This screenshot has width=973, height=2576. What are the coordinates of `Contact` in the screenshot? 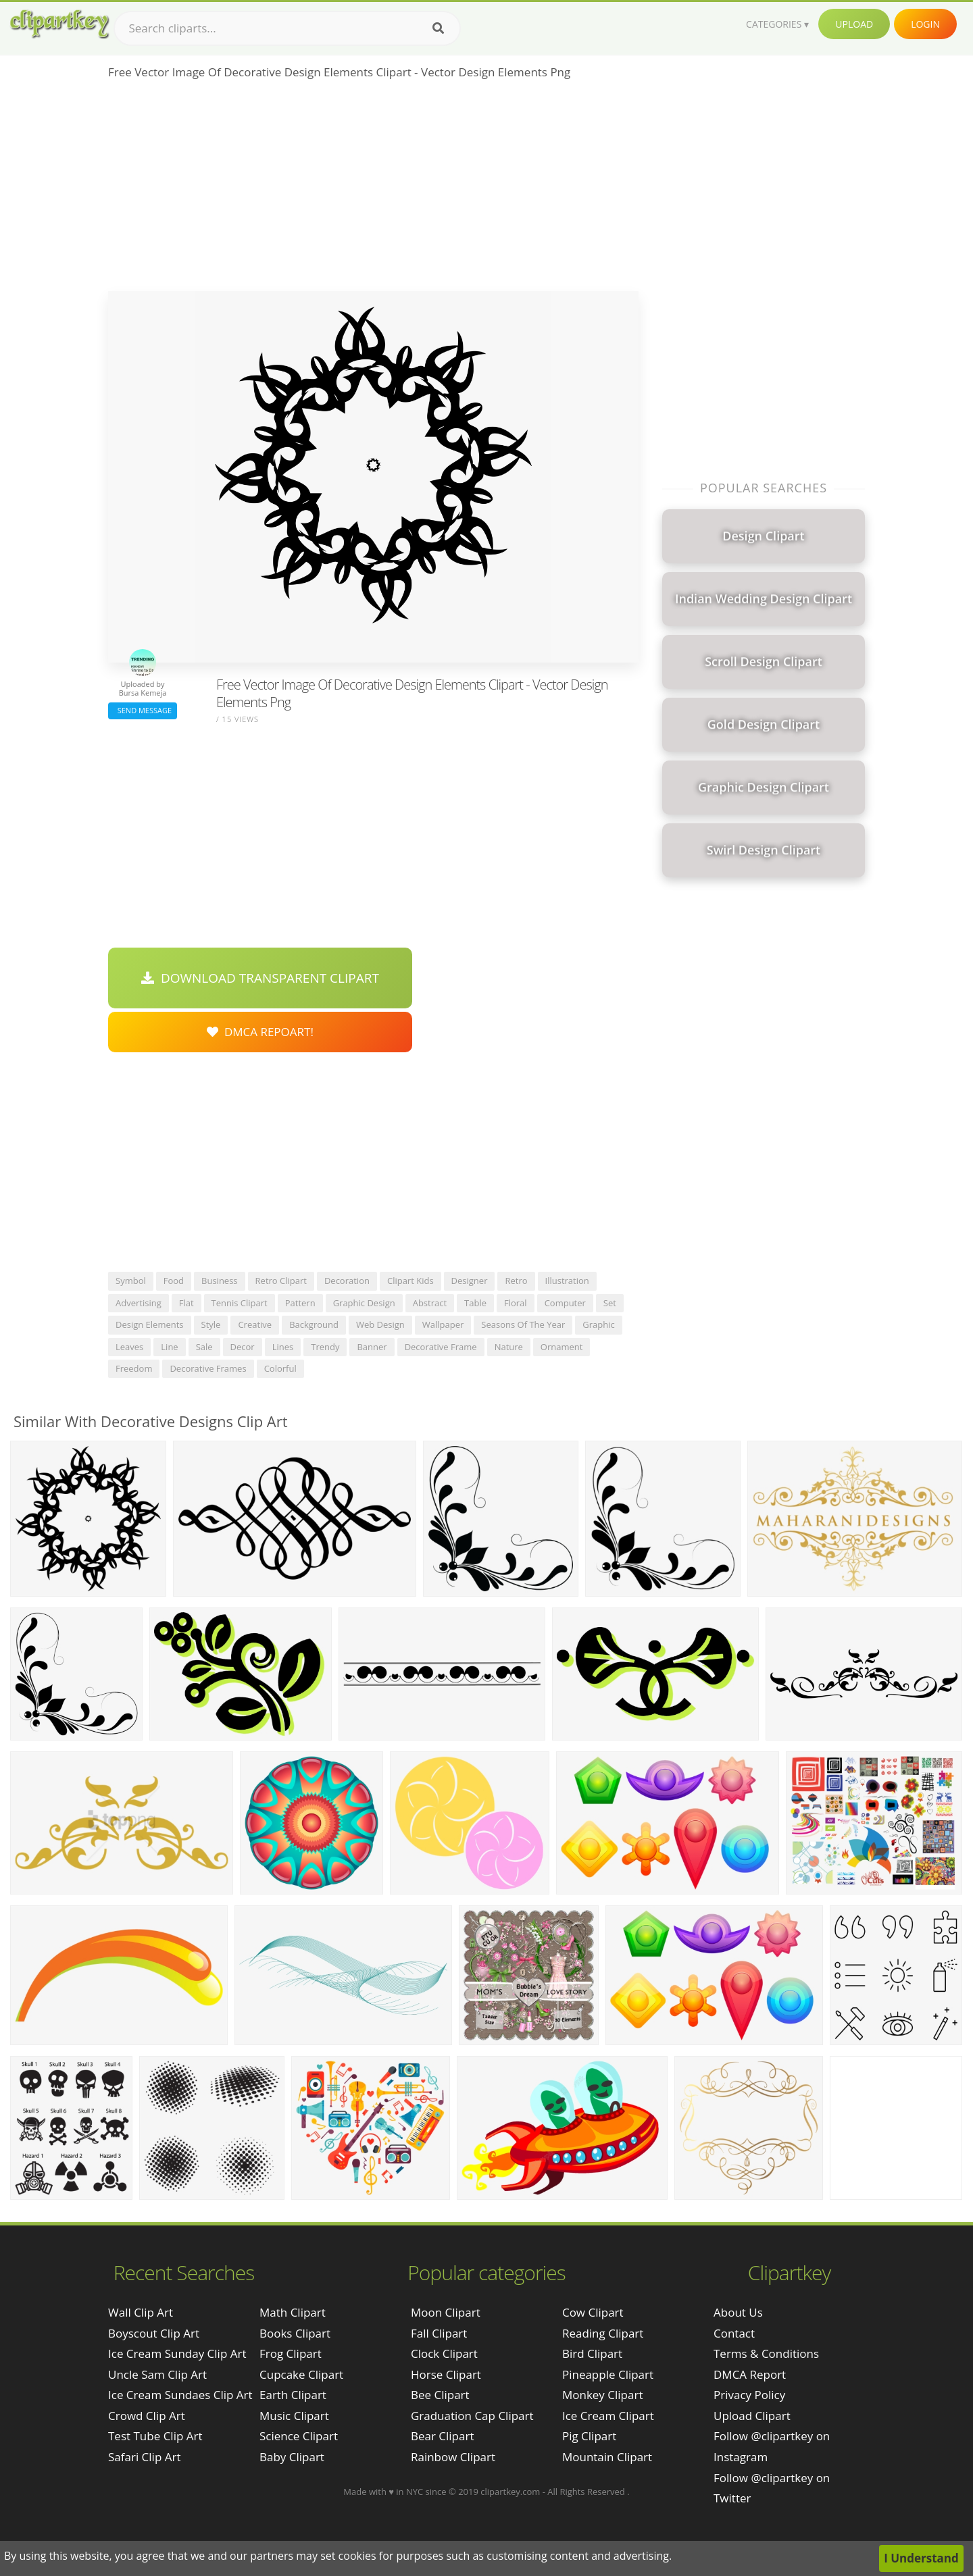 It's located at (734, 2333).